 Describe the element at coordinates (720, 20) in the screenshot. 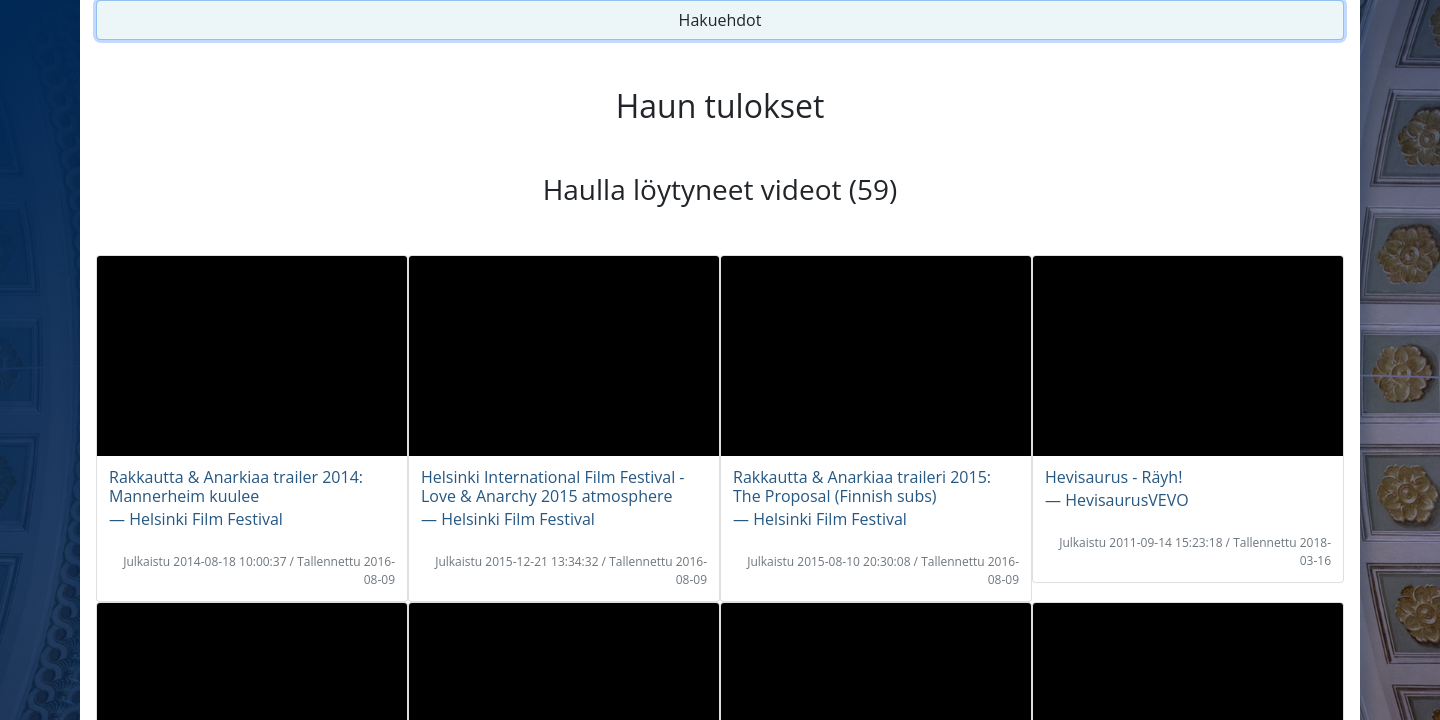

I see `Hakuehdot` at that location.